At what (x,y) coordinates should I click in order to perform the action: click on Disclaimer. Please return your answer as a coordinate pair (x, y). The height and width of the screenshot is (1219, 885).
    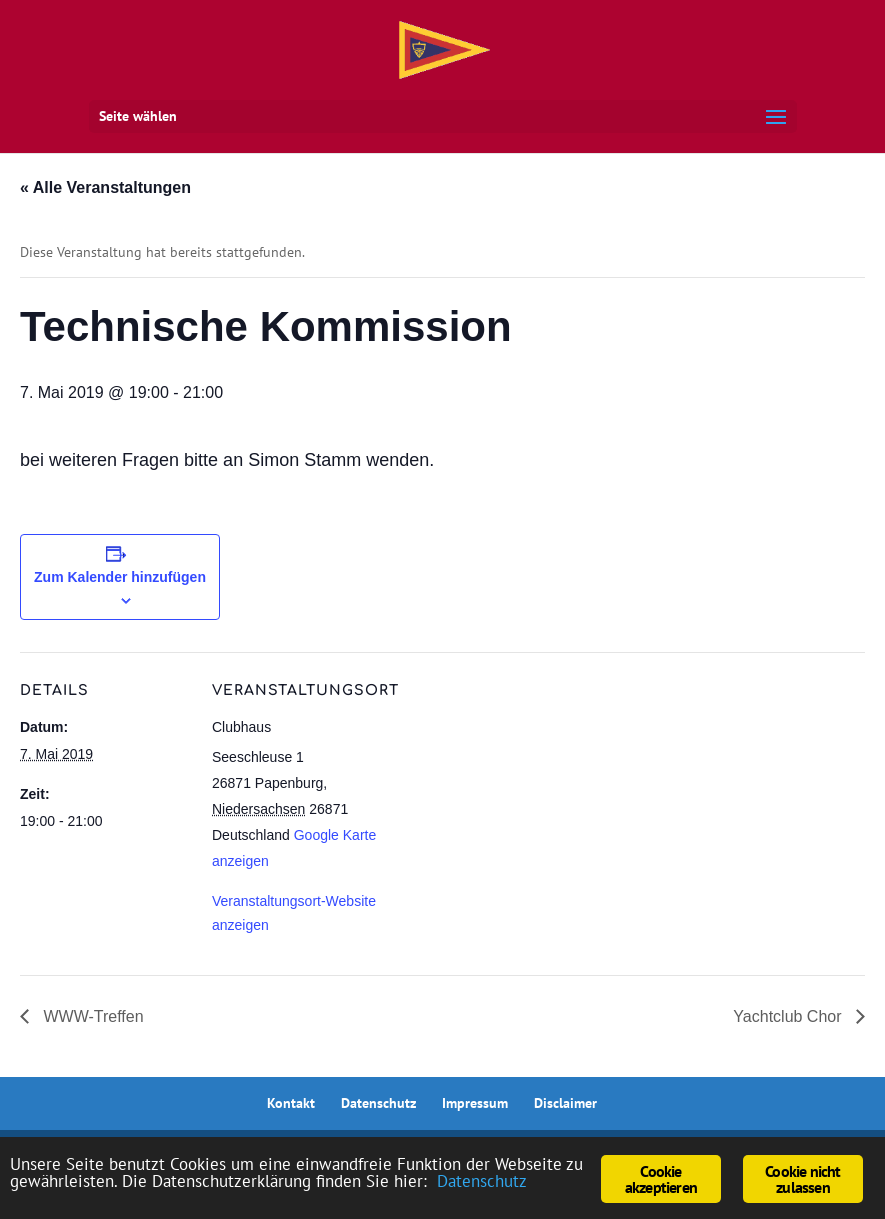
    Looking at the image, I should click on (565, 1103).